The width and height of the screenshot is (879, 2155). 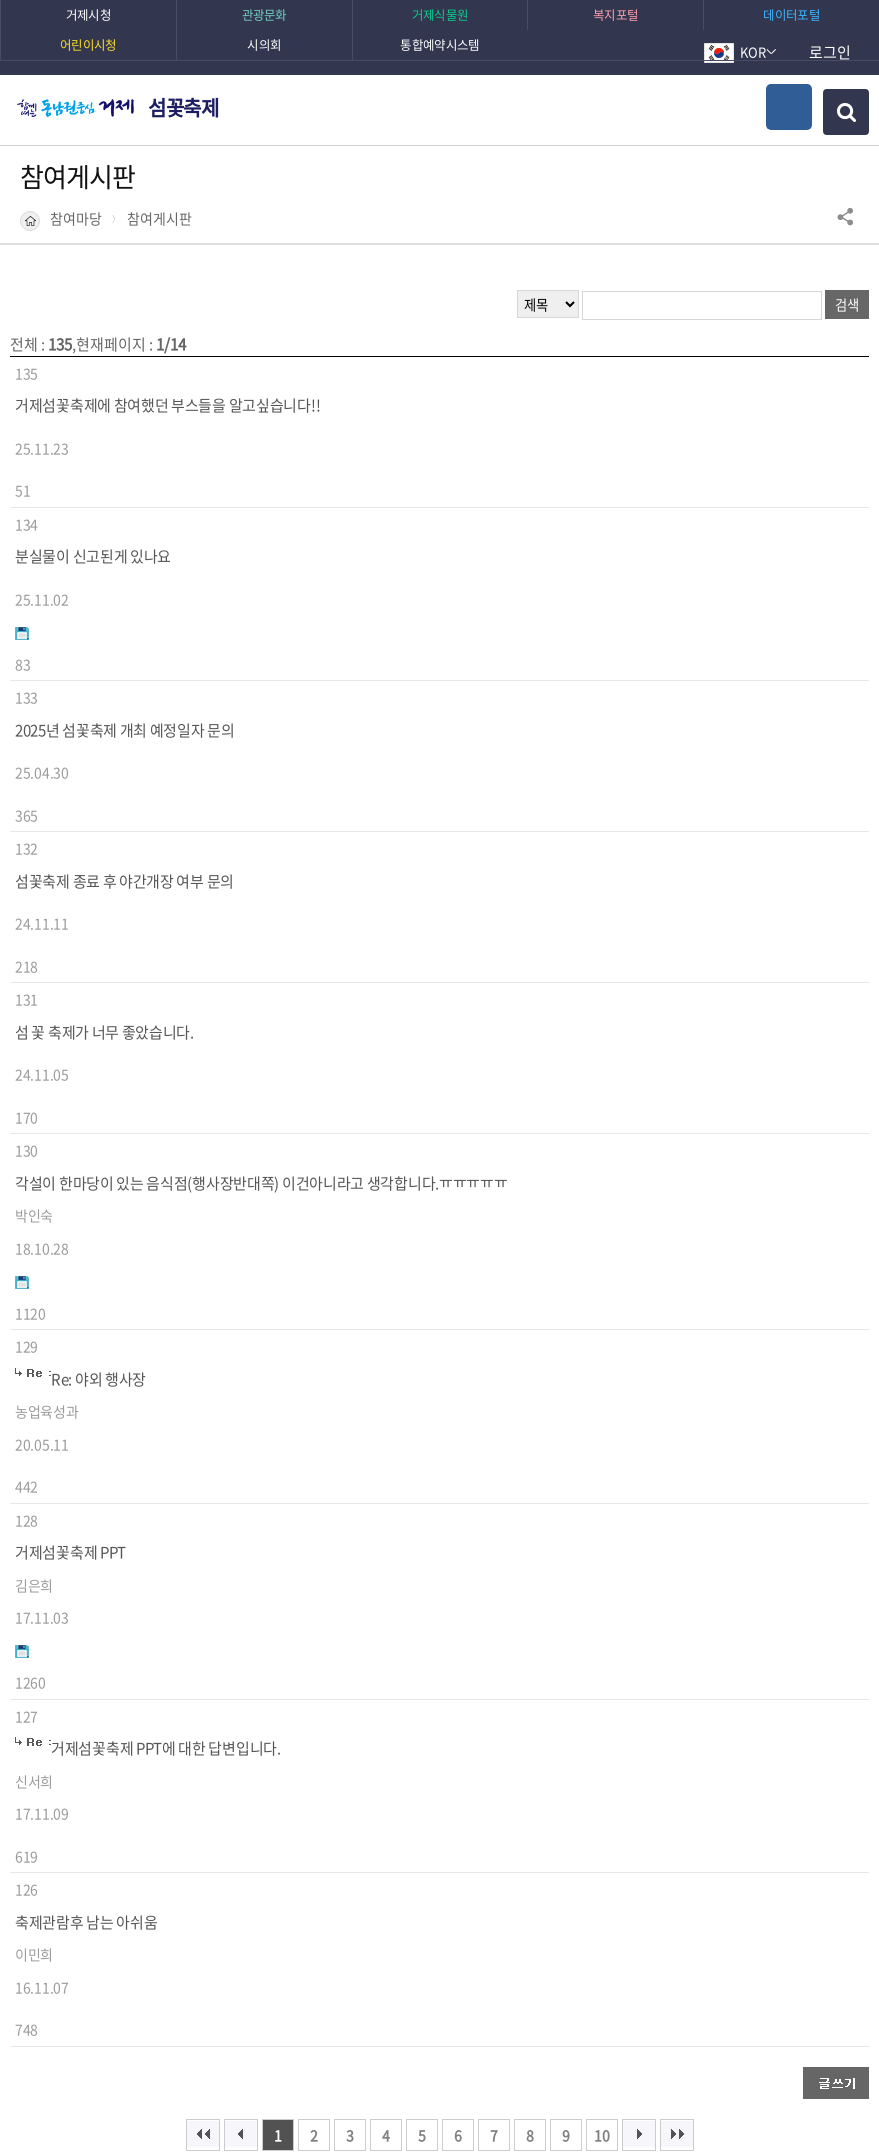 I want to click on 섬꽃축제 종료 후 야간개장 여부 문의, so click(x=124, y=701).